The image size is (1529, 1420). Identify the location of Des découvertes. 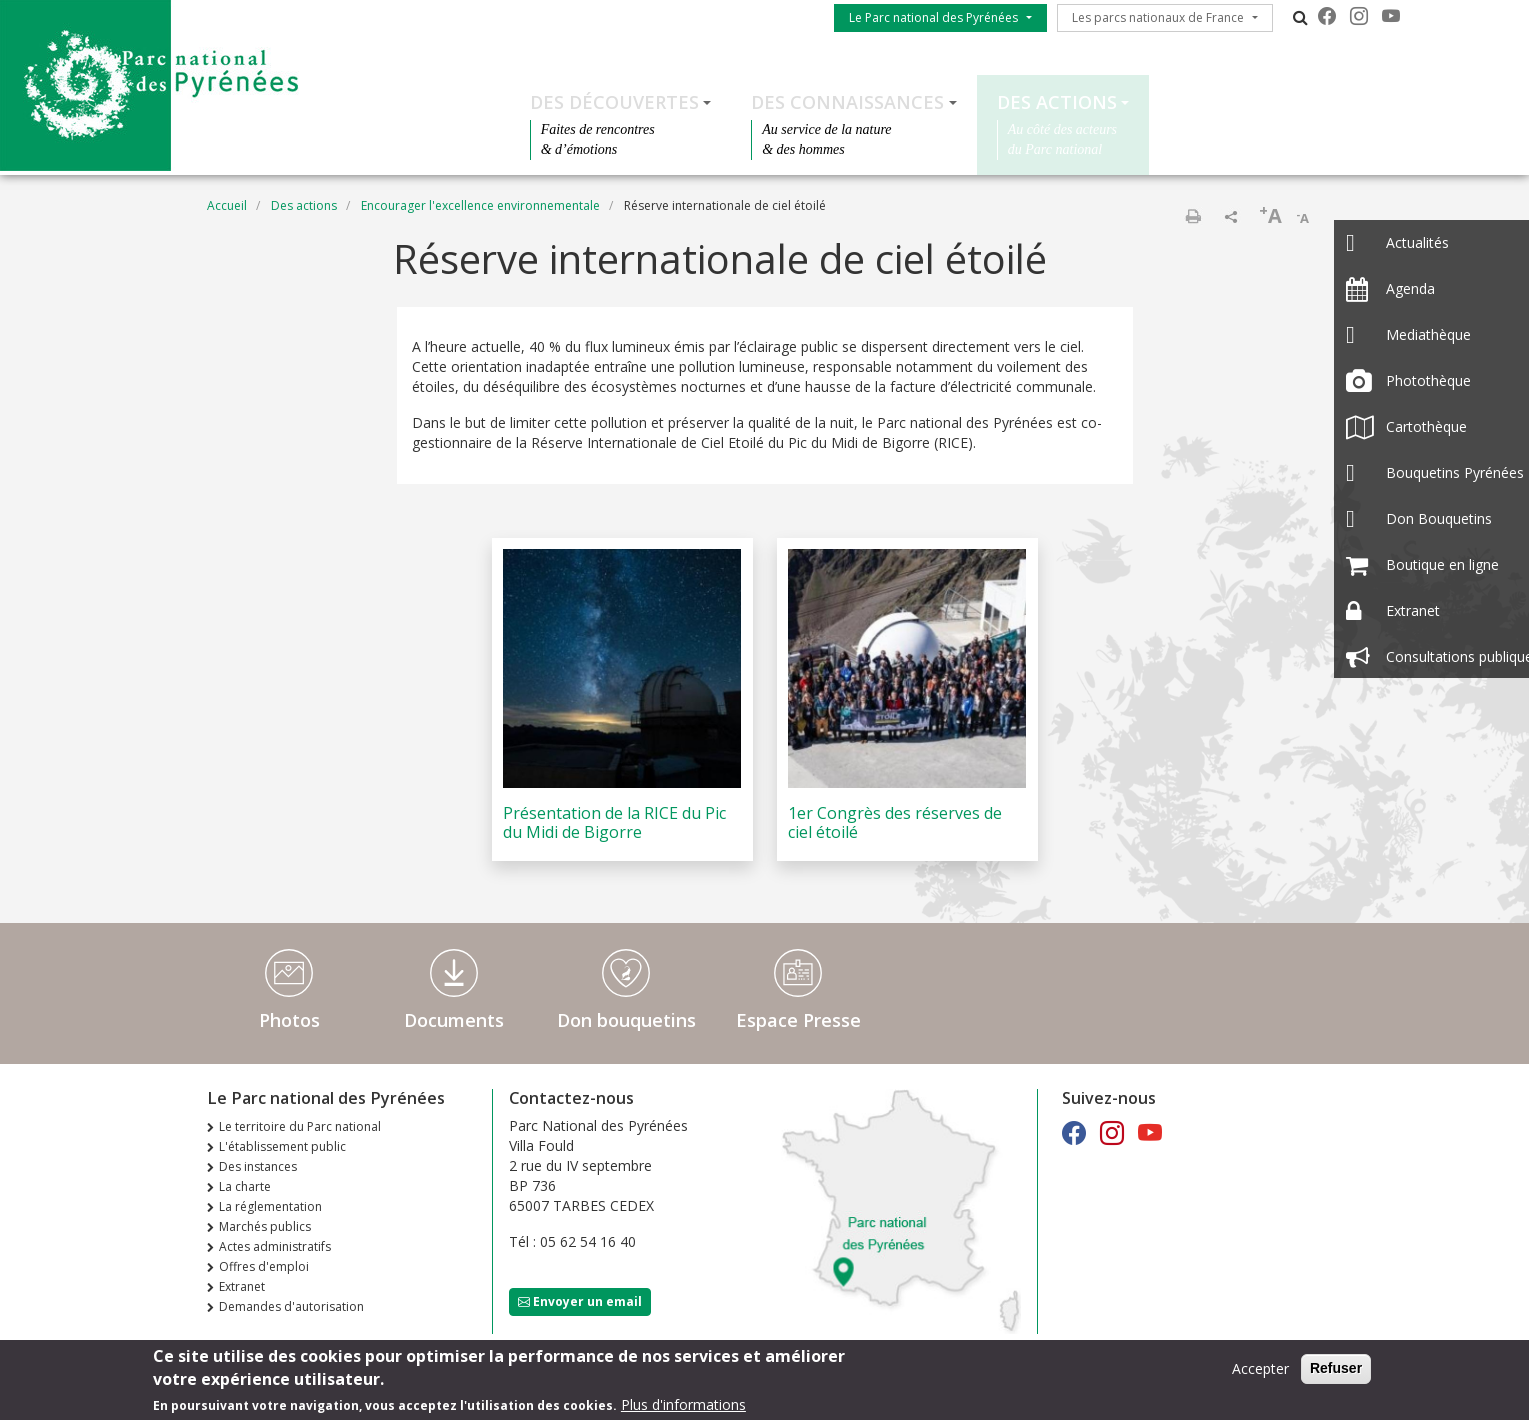
(614, 102).